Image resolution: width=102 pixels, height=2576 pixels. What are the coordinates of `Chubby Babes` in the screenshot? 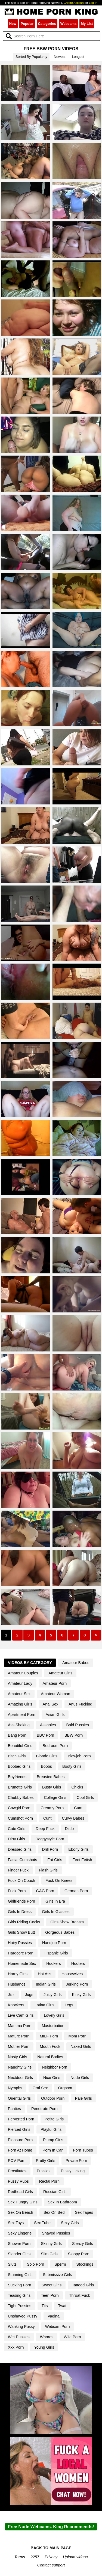 It's located at (20, 1797).